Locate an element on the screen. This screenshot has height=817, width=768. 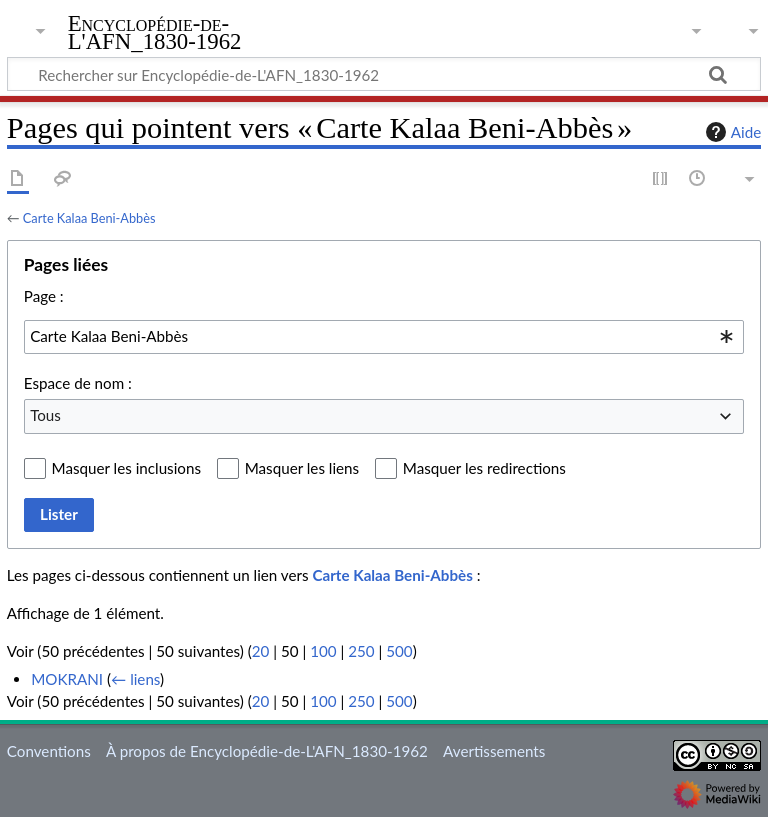
MOKRANI is located at coordinates (67, 679).